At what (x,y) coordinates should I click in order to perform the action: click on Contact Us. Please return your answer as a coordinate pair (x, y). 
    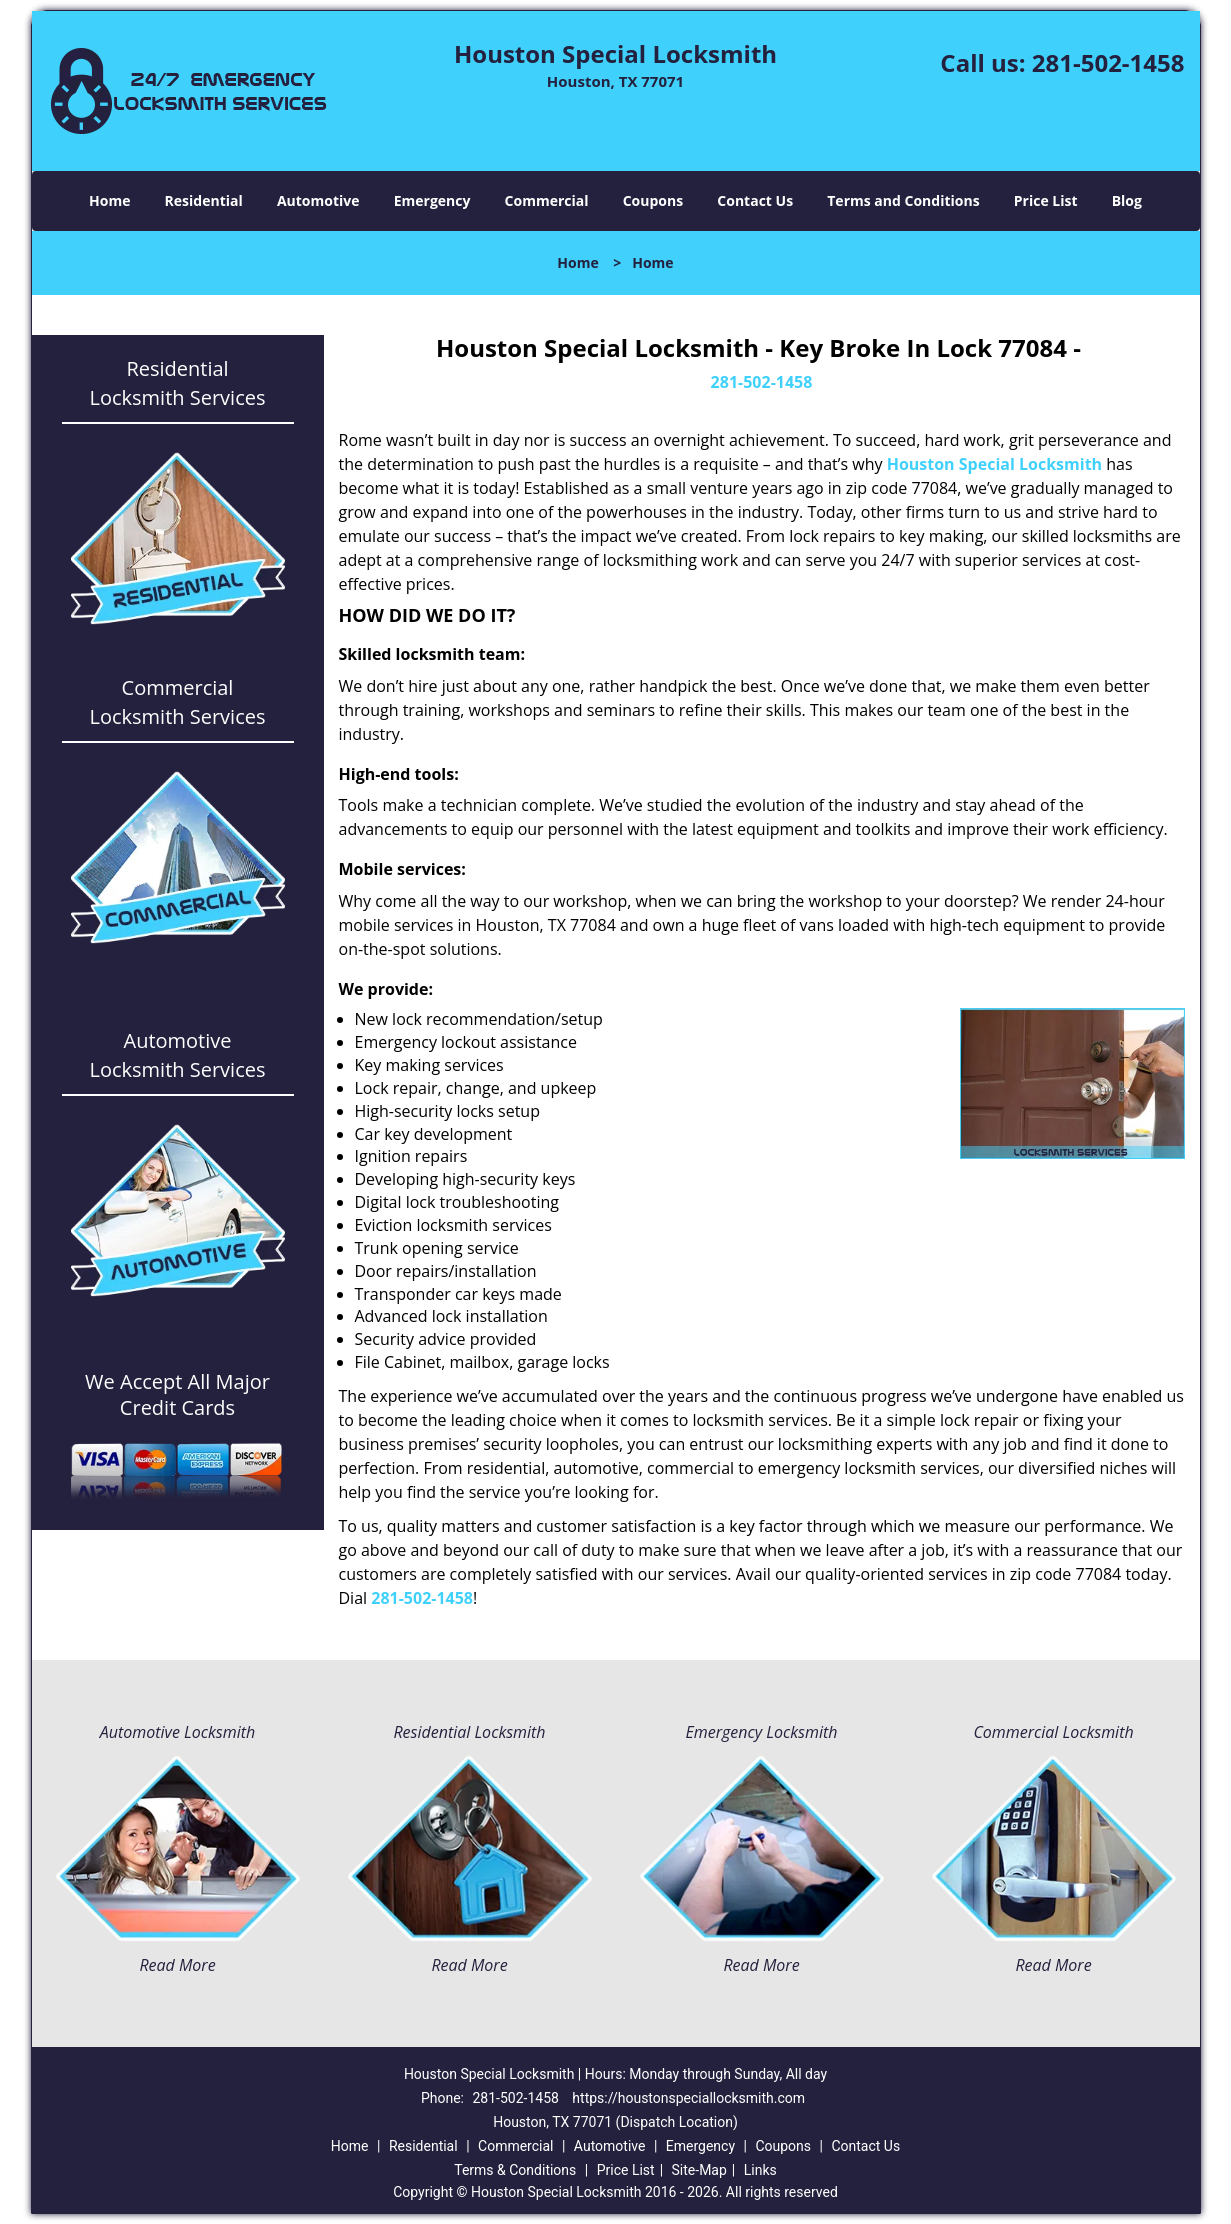
    Looking at the image, I should click on (755, 200).